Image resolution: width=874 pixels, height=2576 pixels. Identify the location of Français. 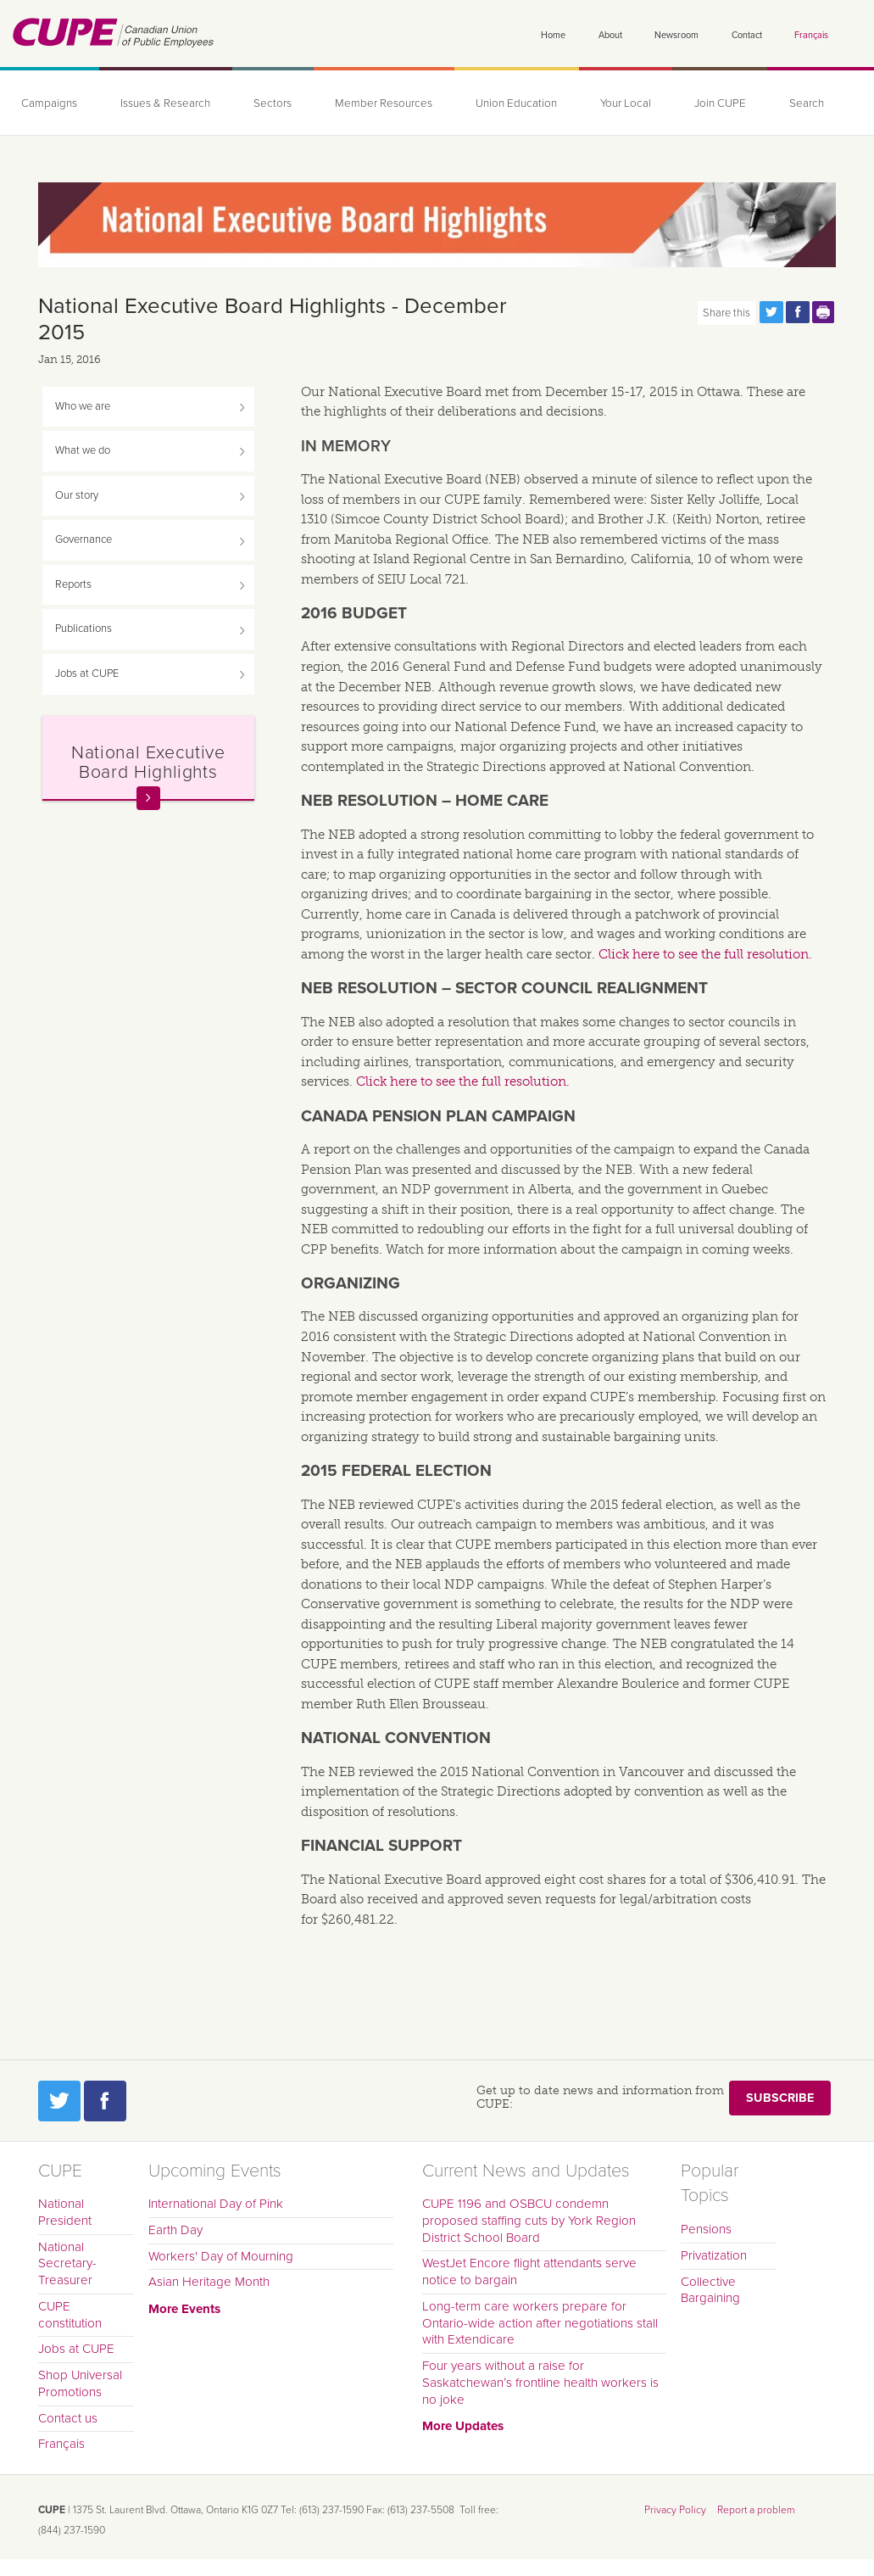
(811, 35).